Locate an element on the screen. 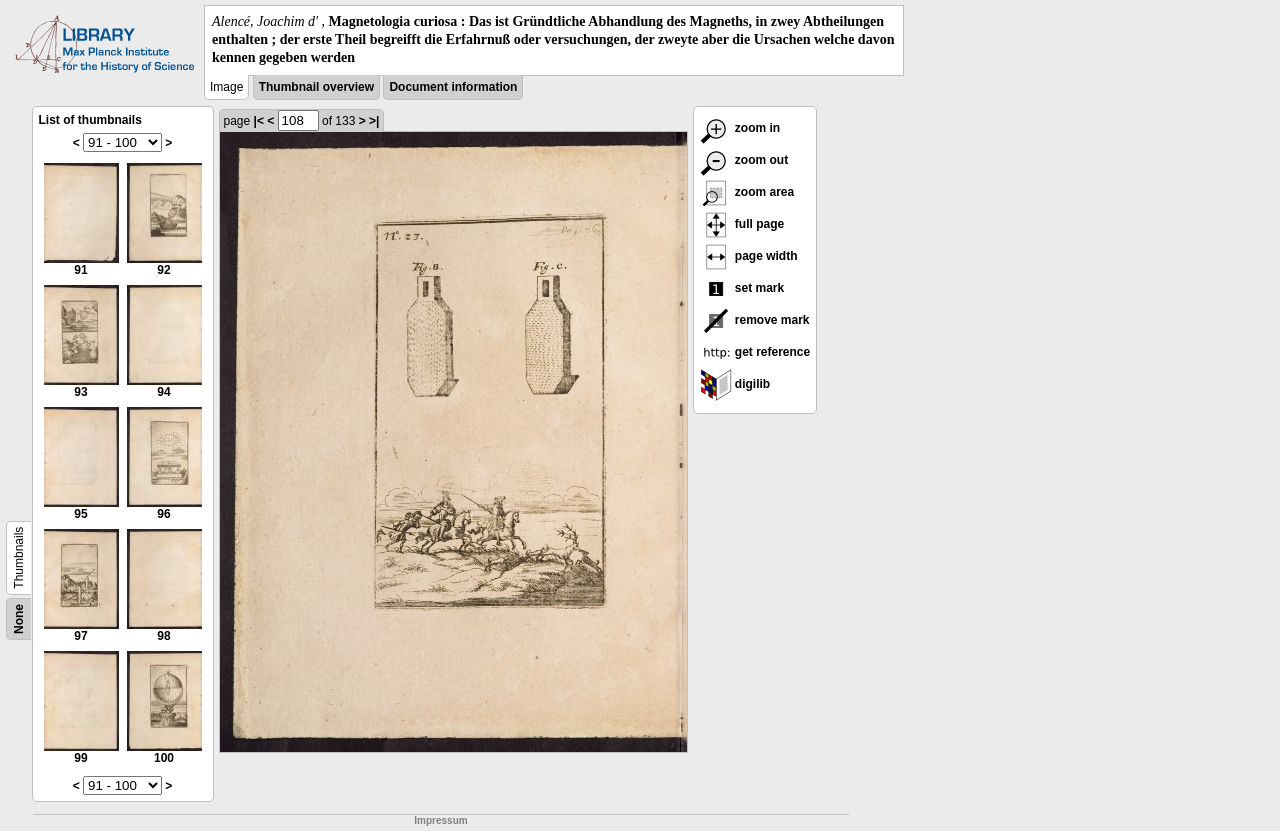 The height and width of the screenshot is (831, 1280). set mark is located at coordinates (742, 288).